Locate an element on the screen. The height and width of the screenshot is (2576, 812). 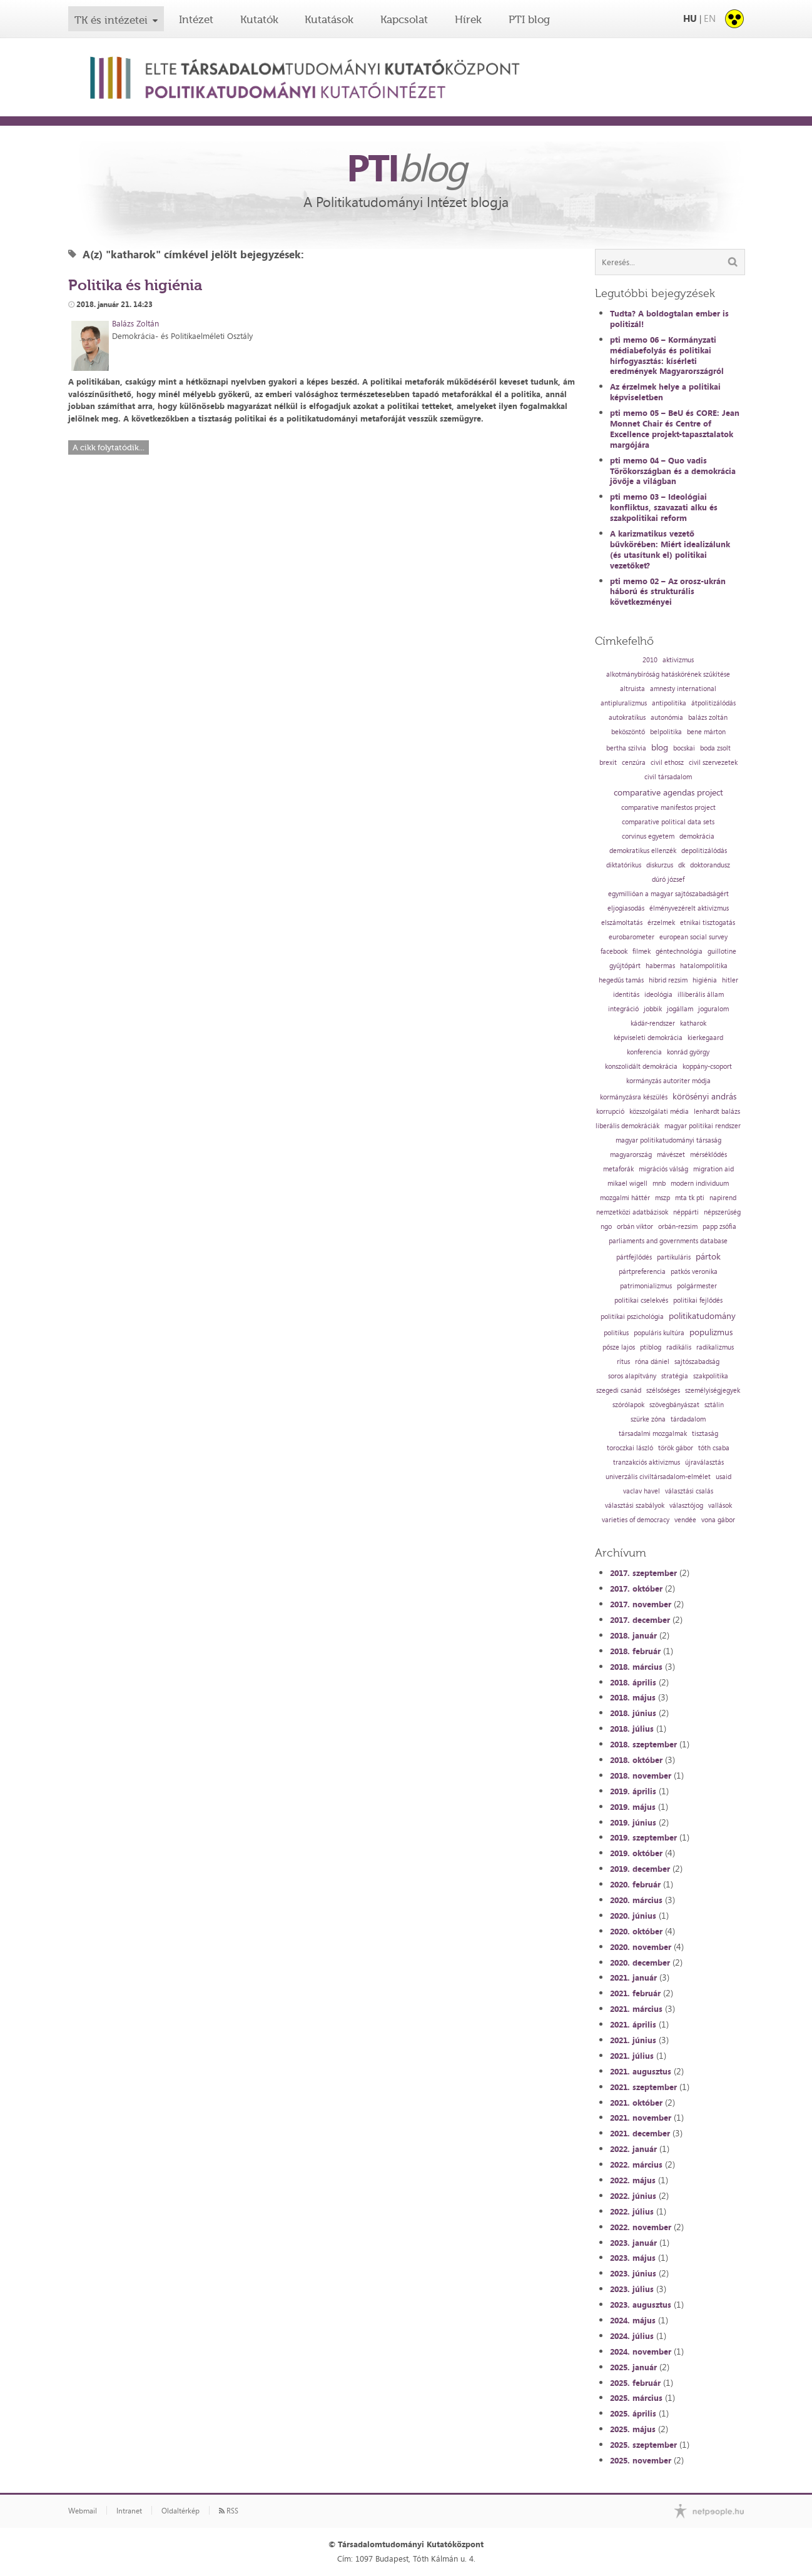
katharok is located at coordinates (693, 1023).